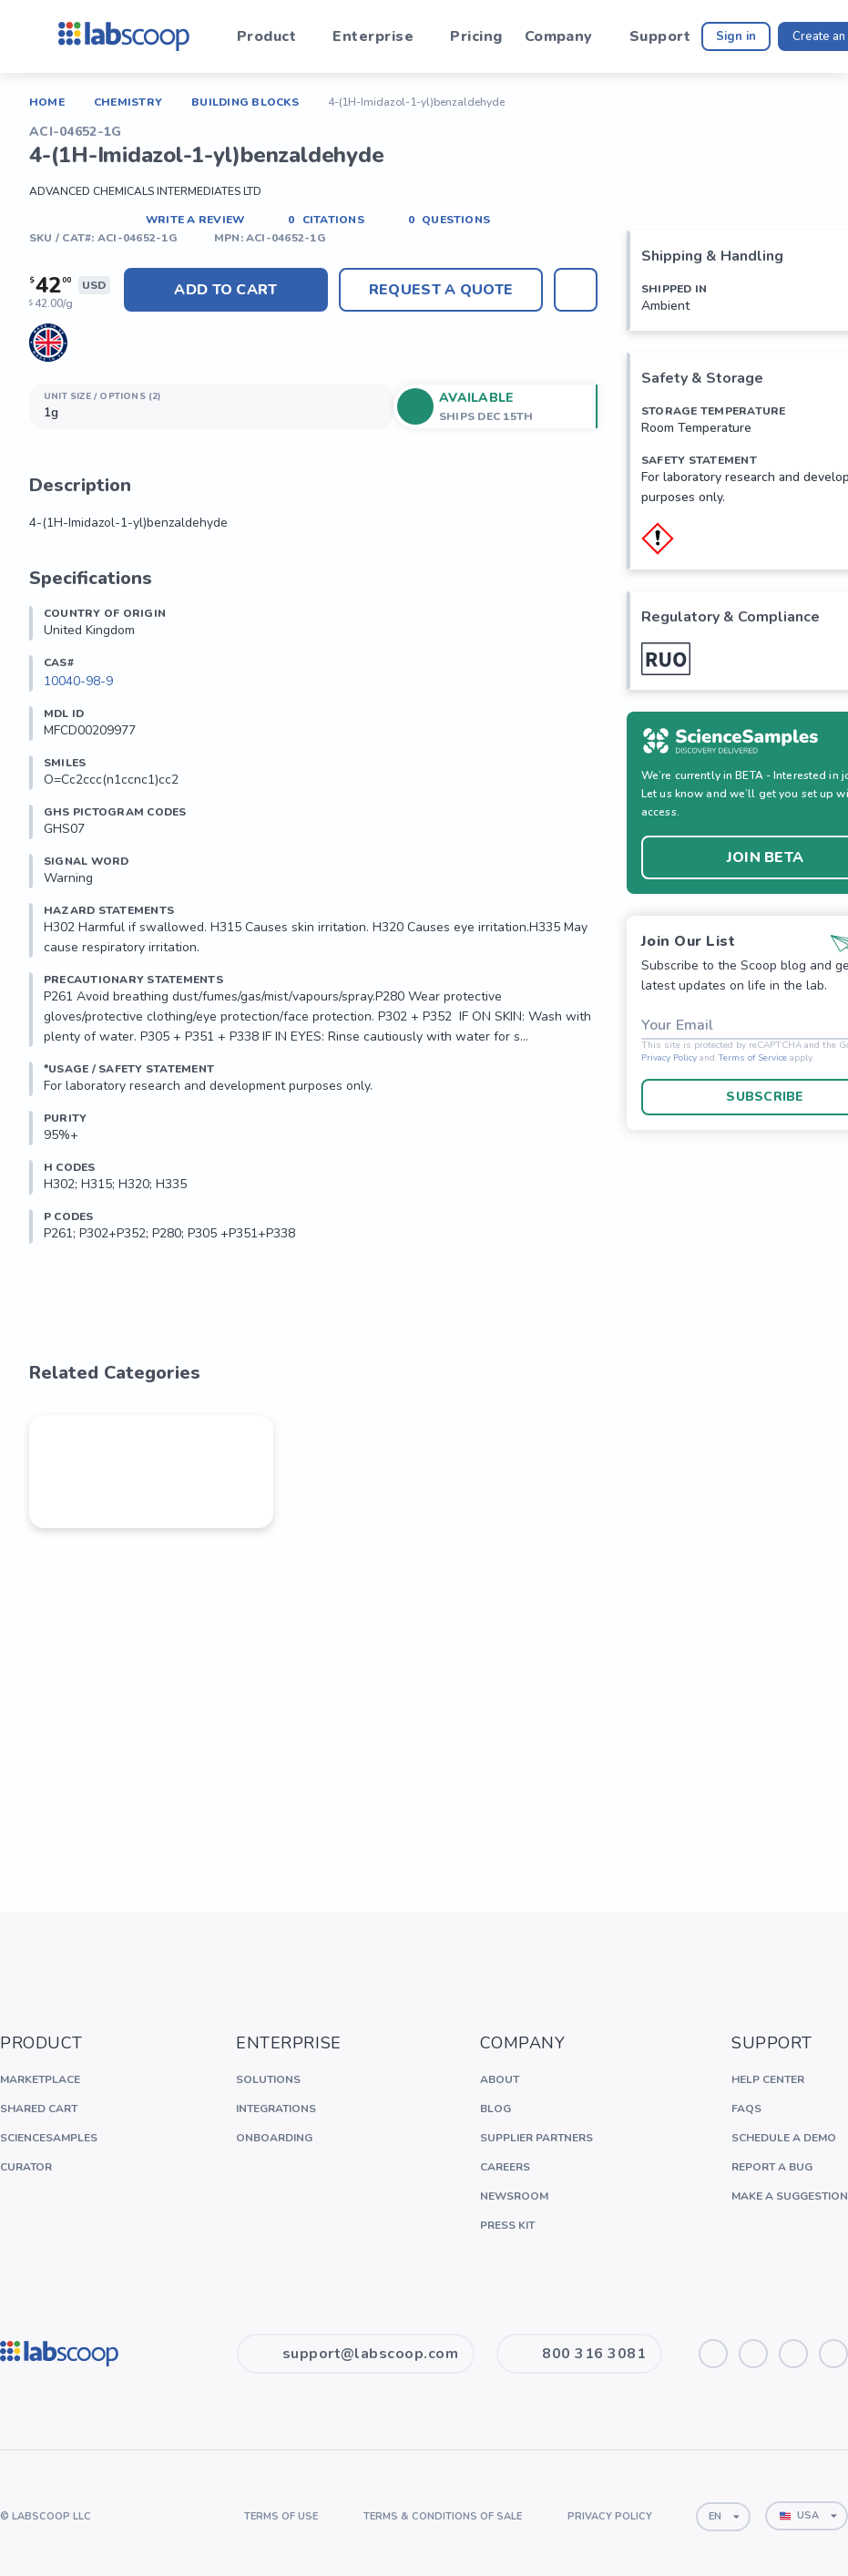 Image resolution: width=848 pixels, height=2576 pixels. I want to click on Building Blocks, so click(245, 102).